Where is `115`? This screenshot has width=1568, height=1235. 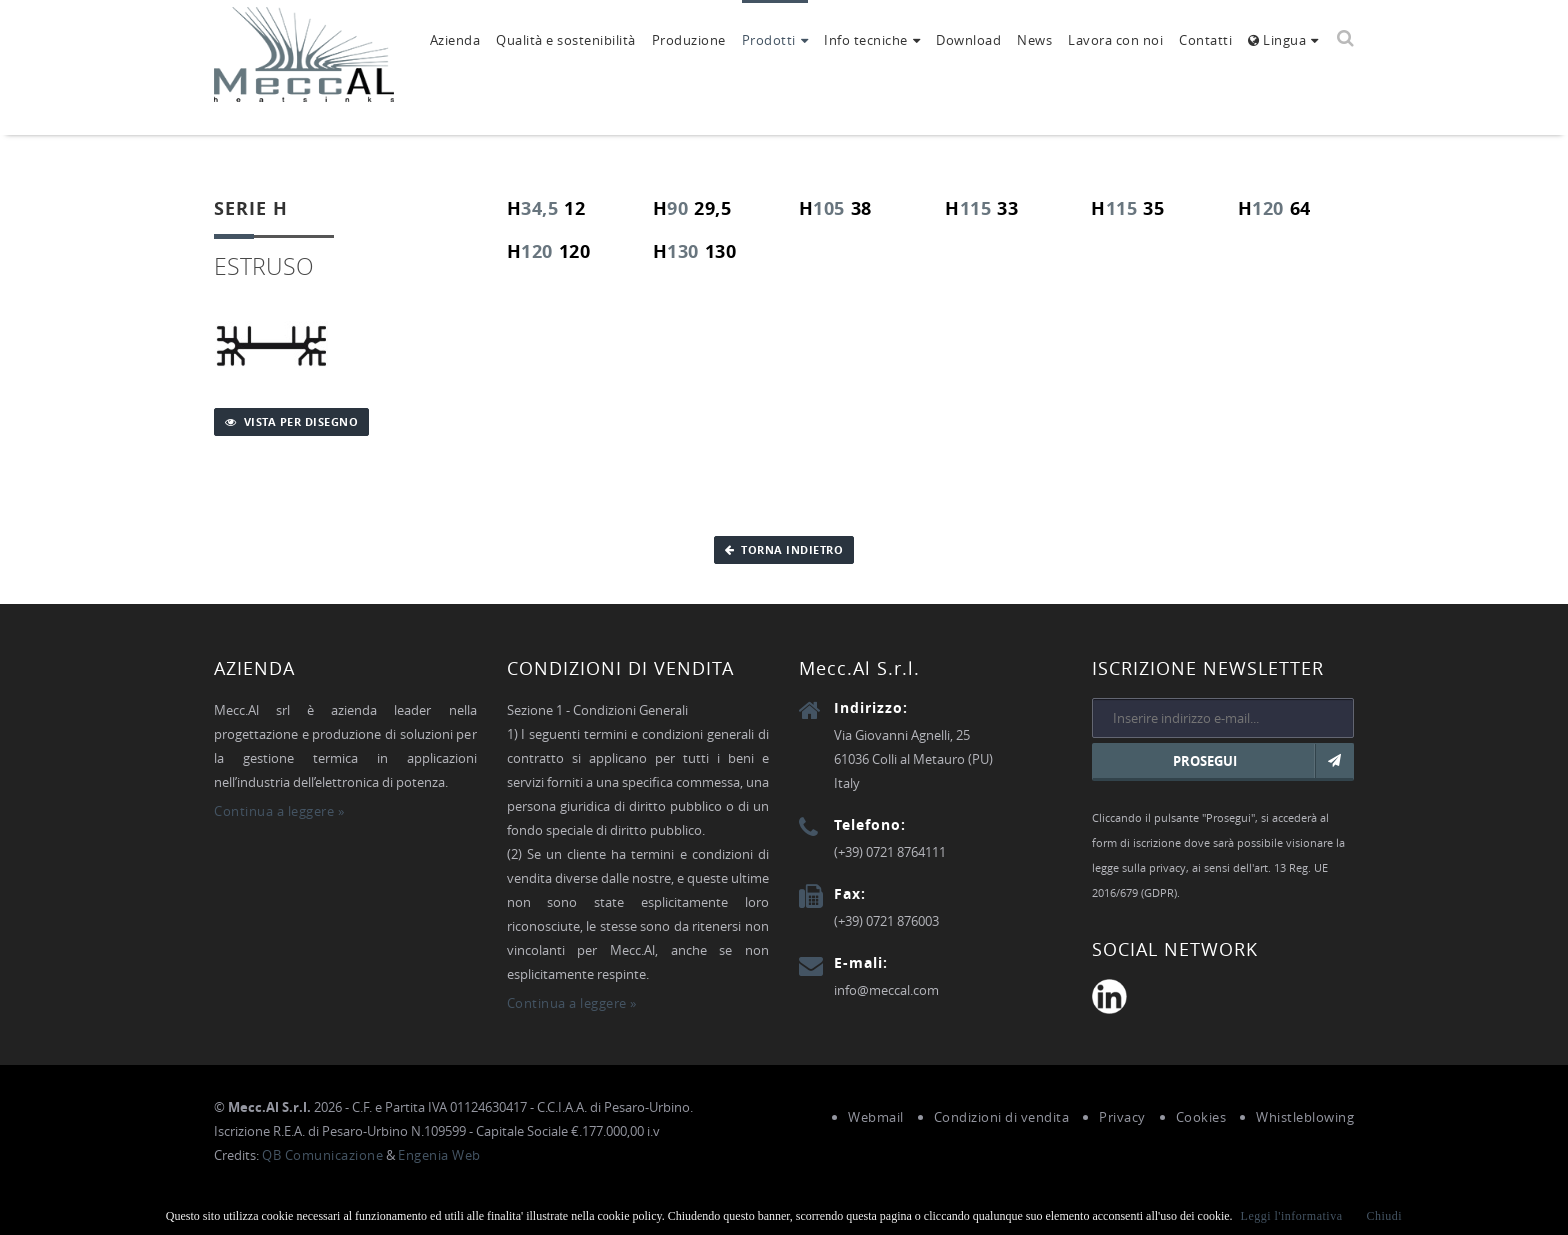 115 is located at coordinates (976, 208).